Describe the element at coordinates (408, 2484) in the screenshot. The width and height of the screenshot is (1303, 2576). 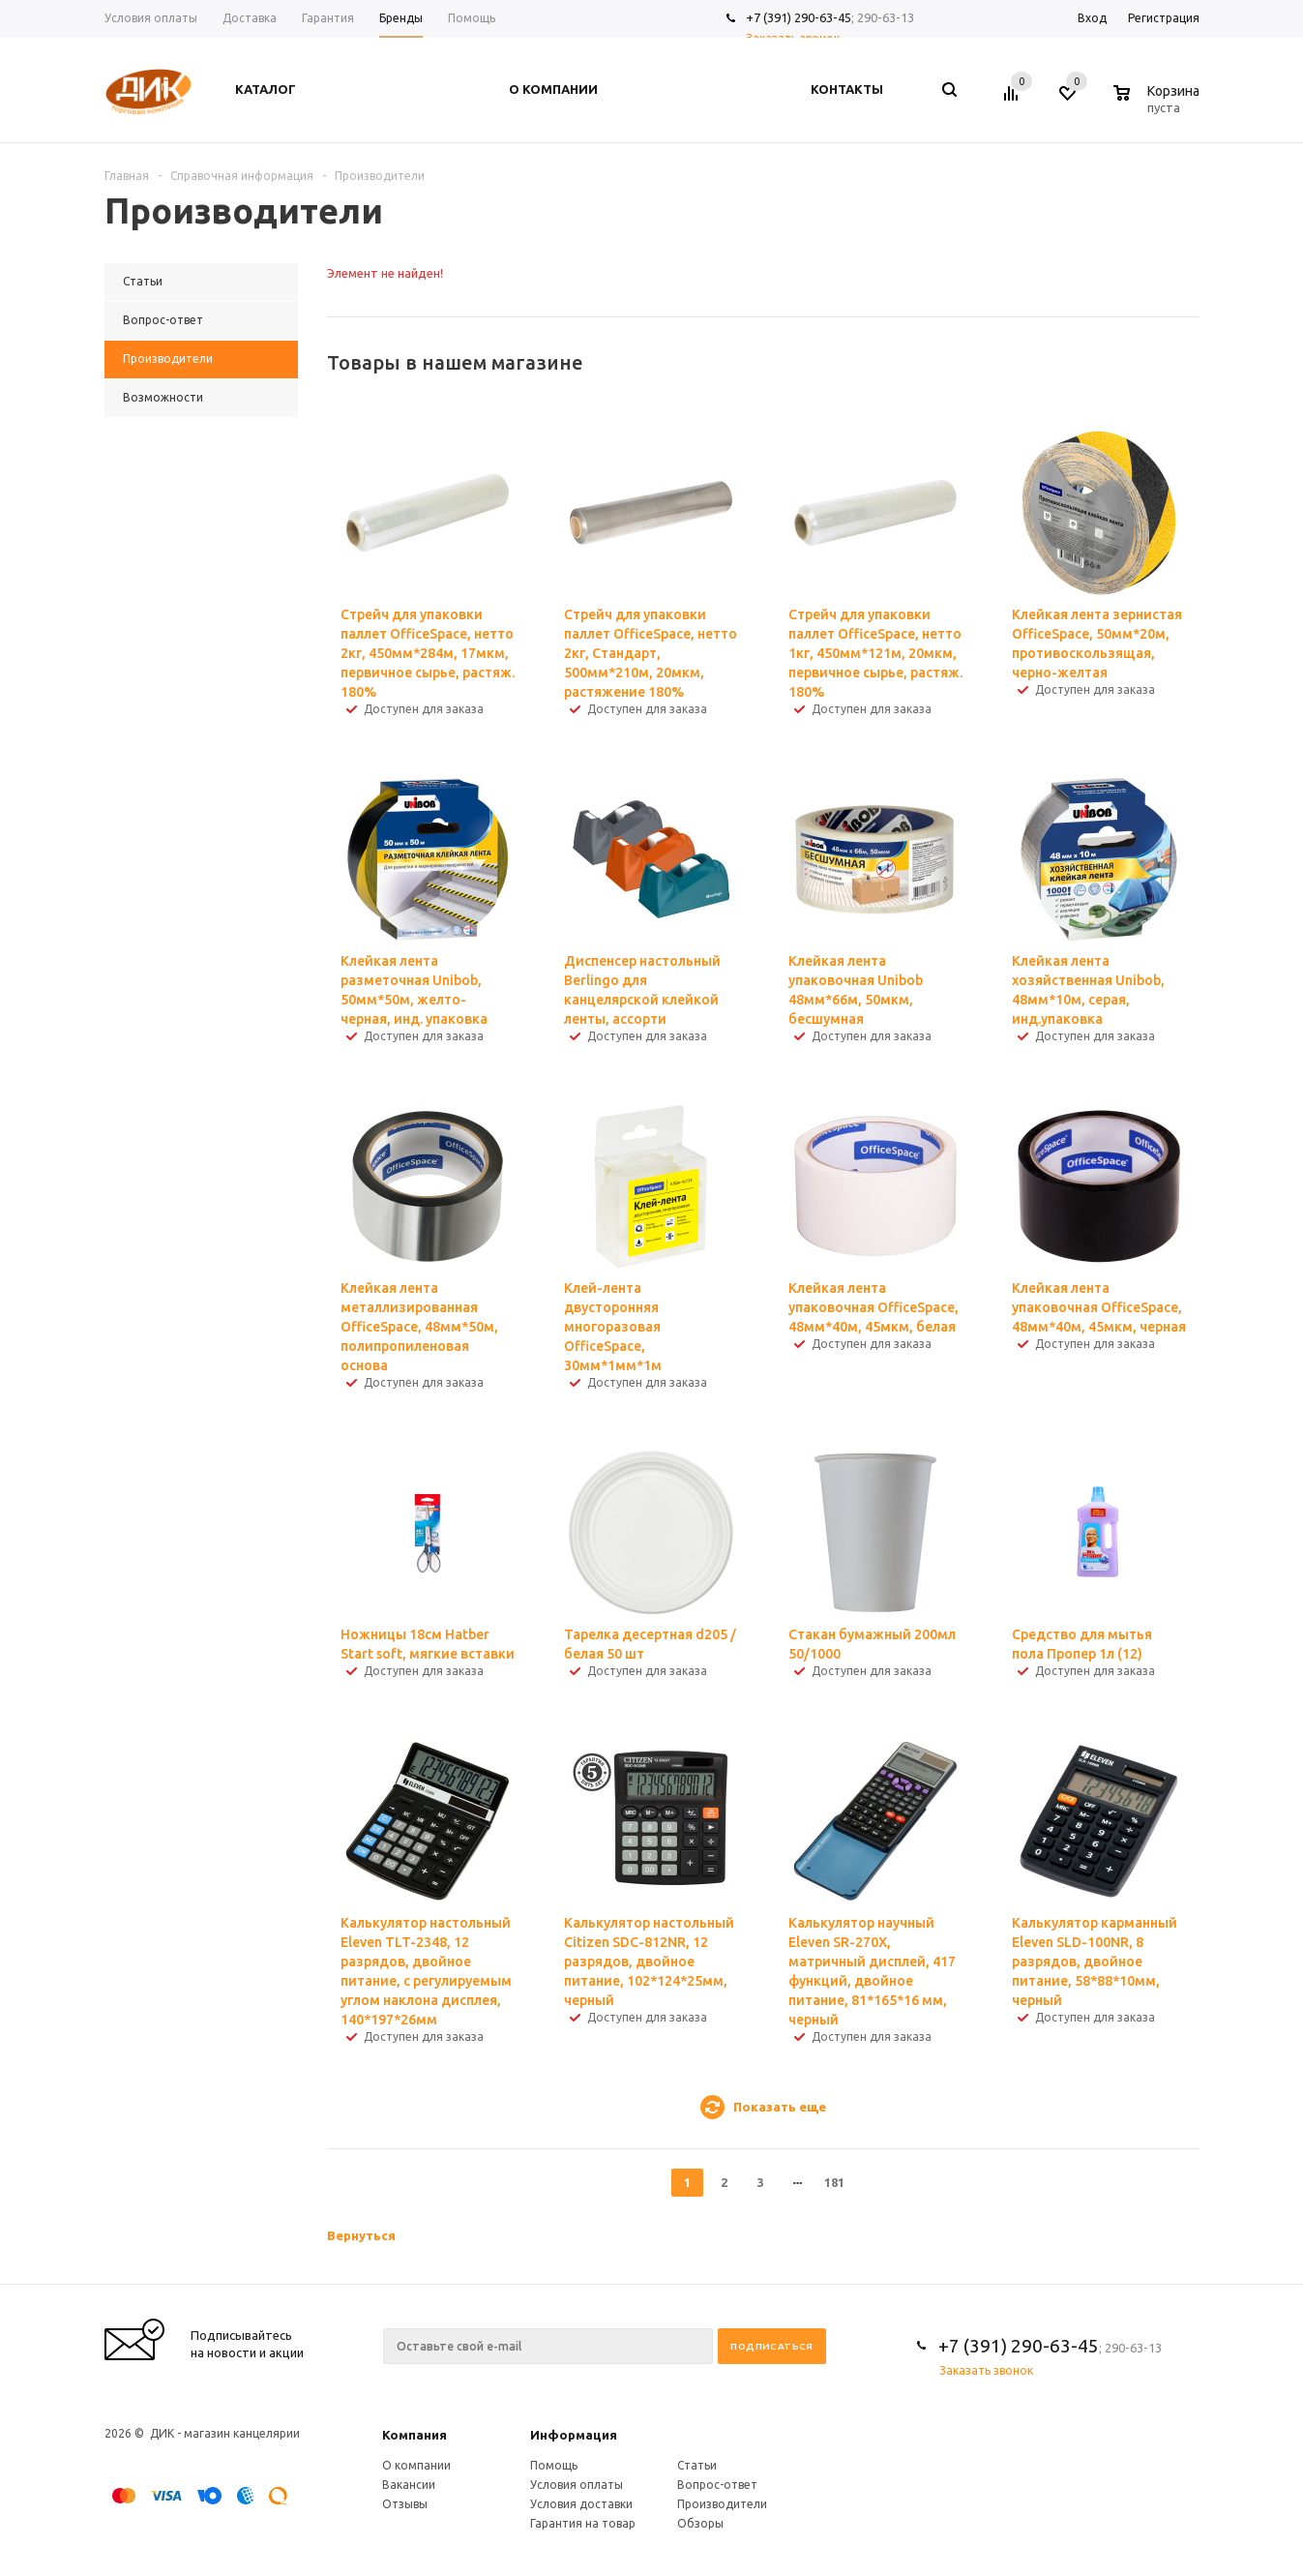
I see `Вакансии` at that location.